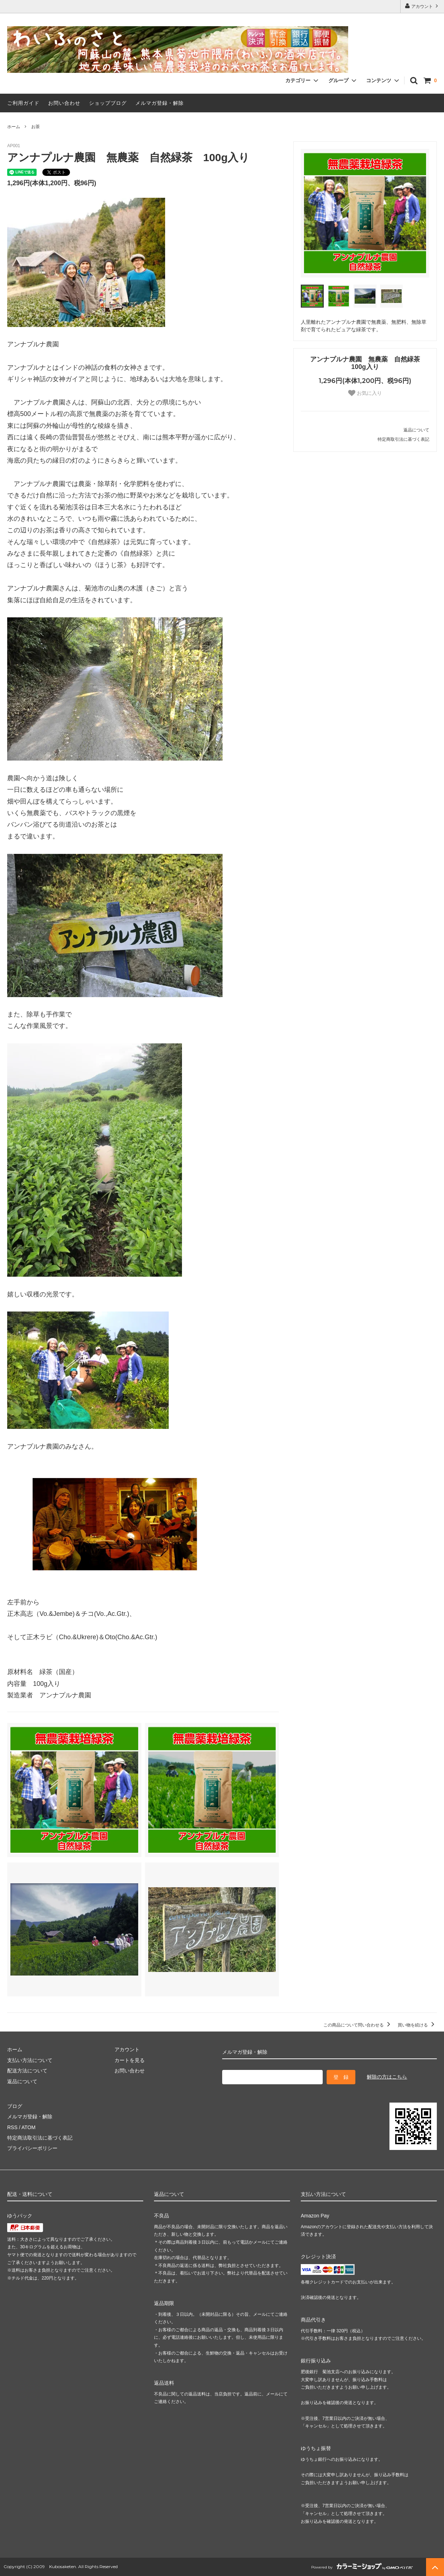  What do you see at coordinates (12, 2127) in the screenshot?
I see `RSS` at bounding box center [12, 2127].